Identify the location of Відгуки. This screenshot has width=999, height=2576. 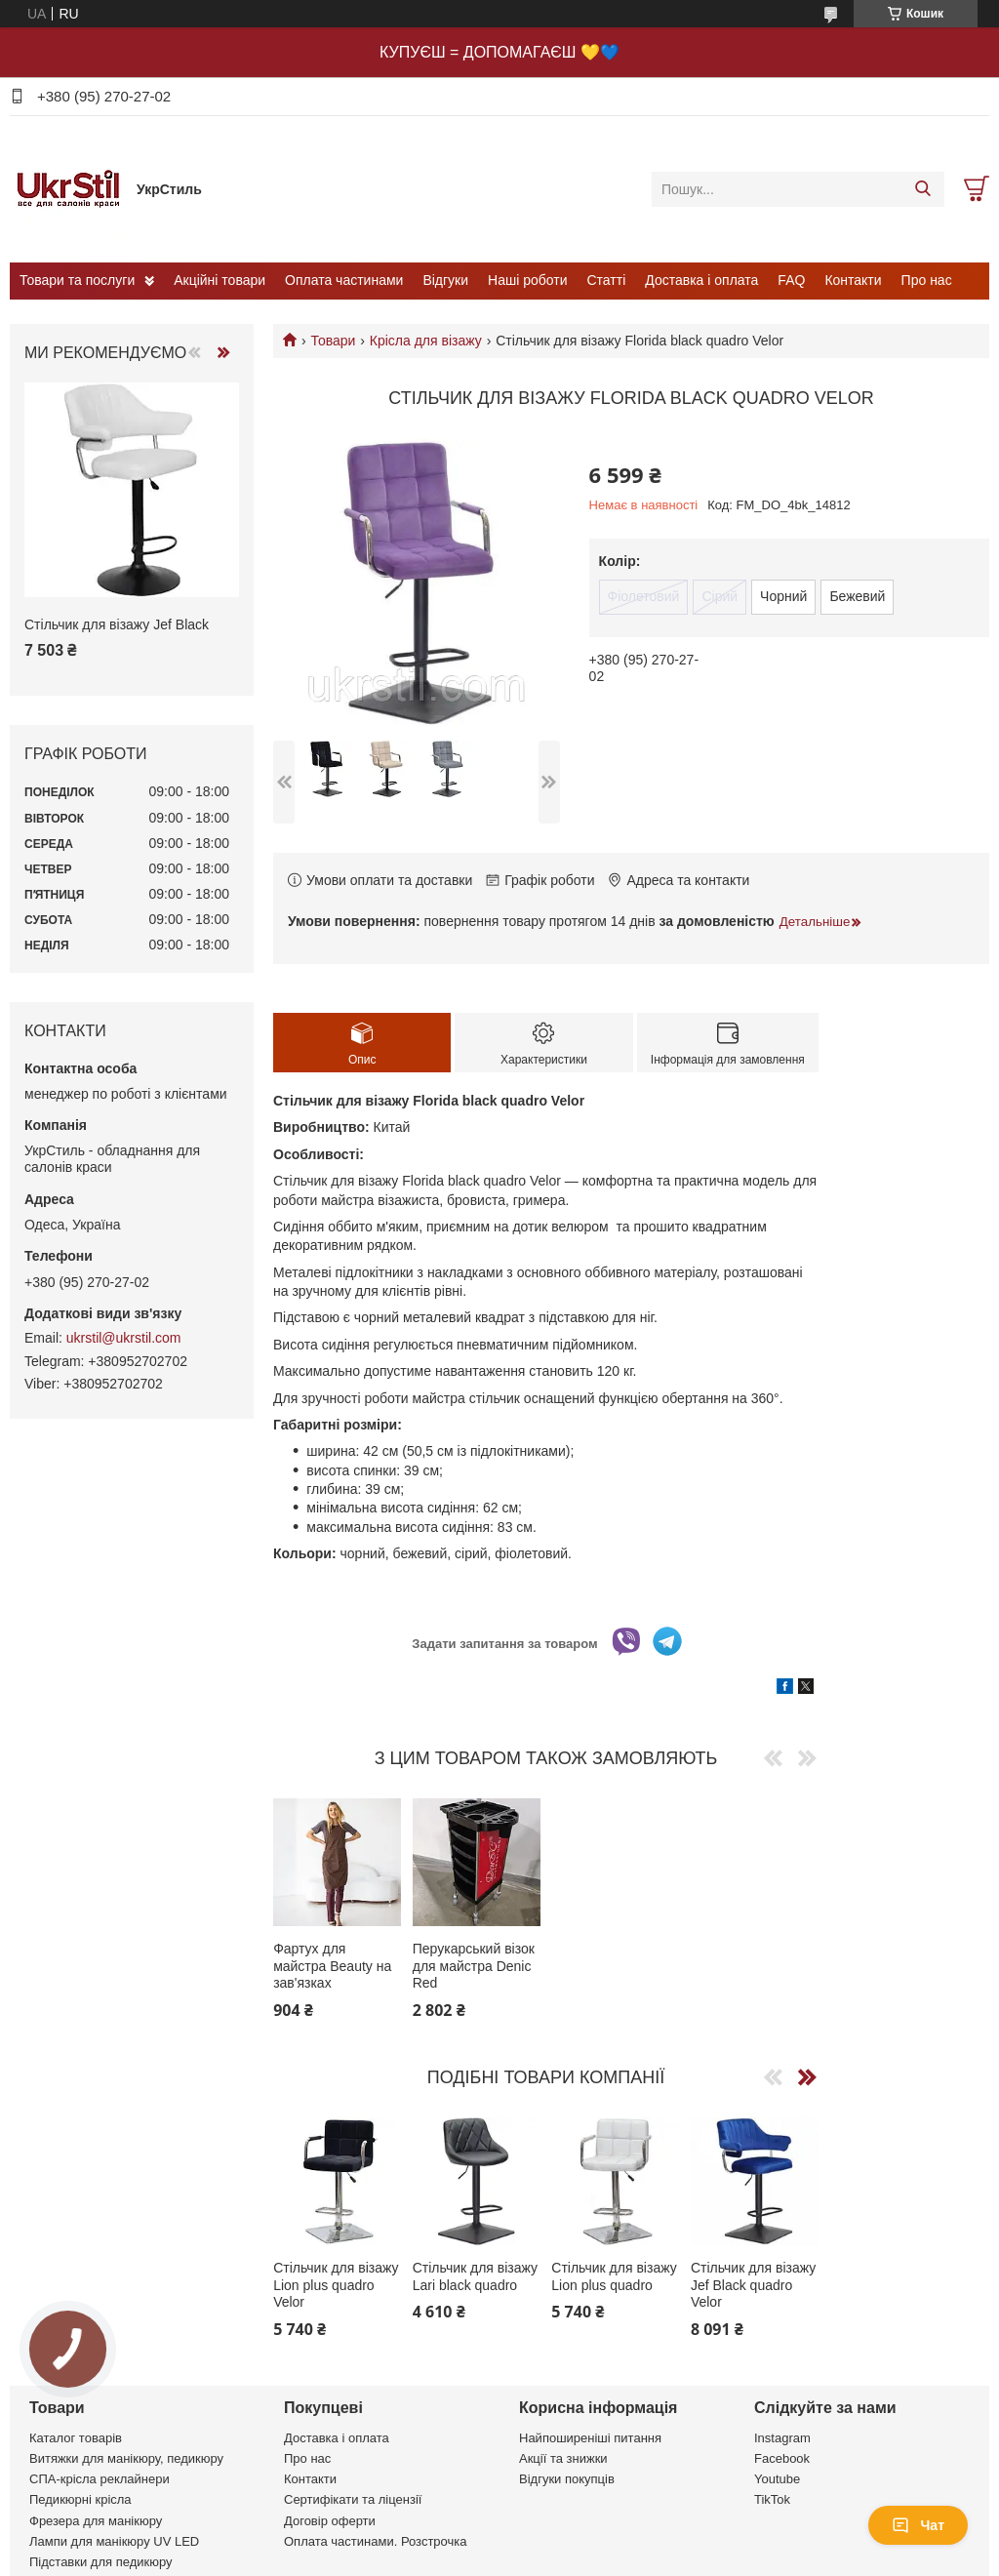
(445, 280).